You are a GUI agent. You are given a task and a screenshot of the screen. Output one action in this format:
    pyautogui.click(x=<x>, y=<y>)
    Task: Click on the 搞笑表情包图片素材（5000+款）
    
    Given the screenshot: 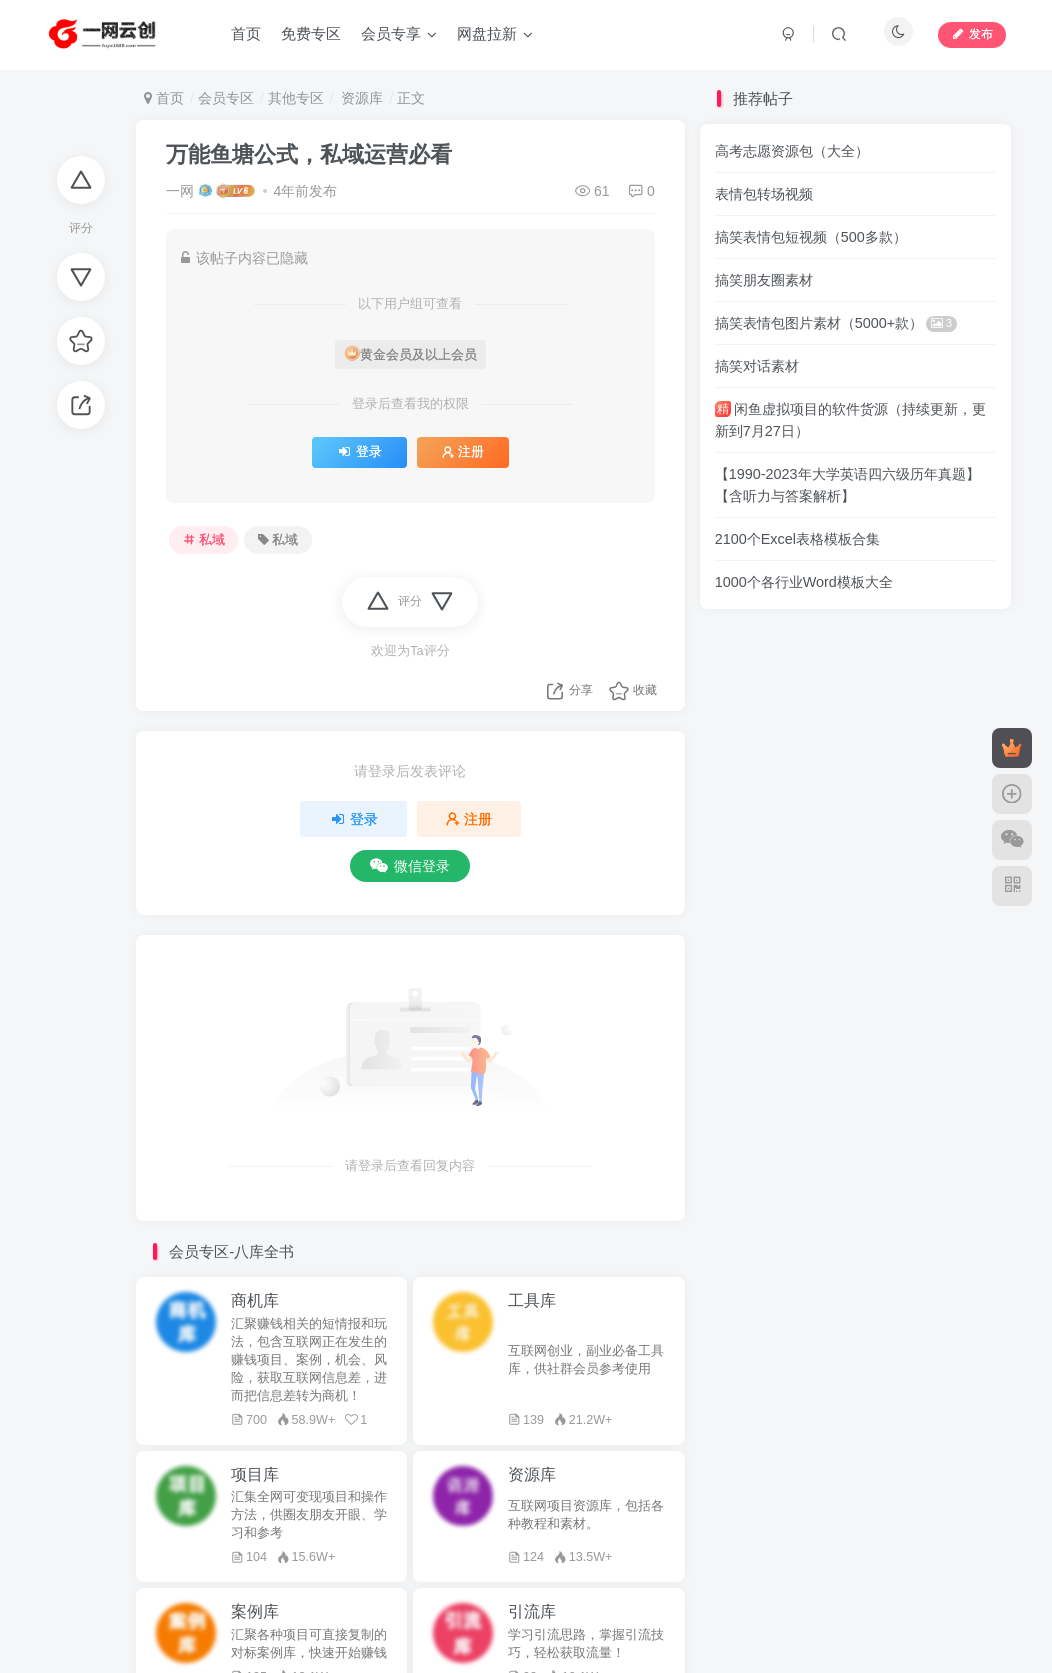 What is the action you would take?
    pyautogui.click(x=836, y=323)
    